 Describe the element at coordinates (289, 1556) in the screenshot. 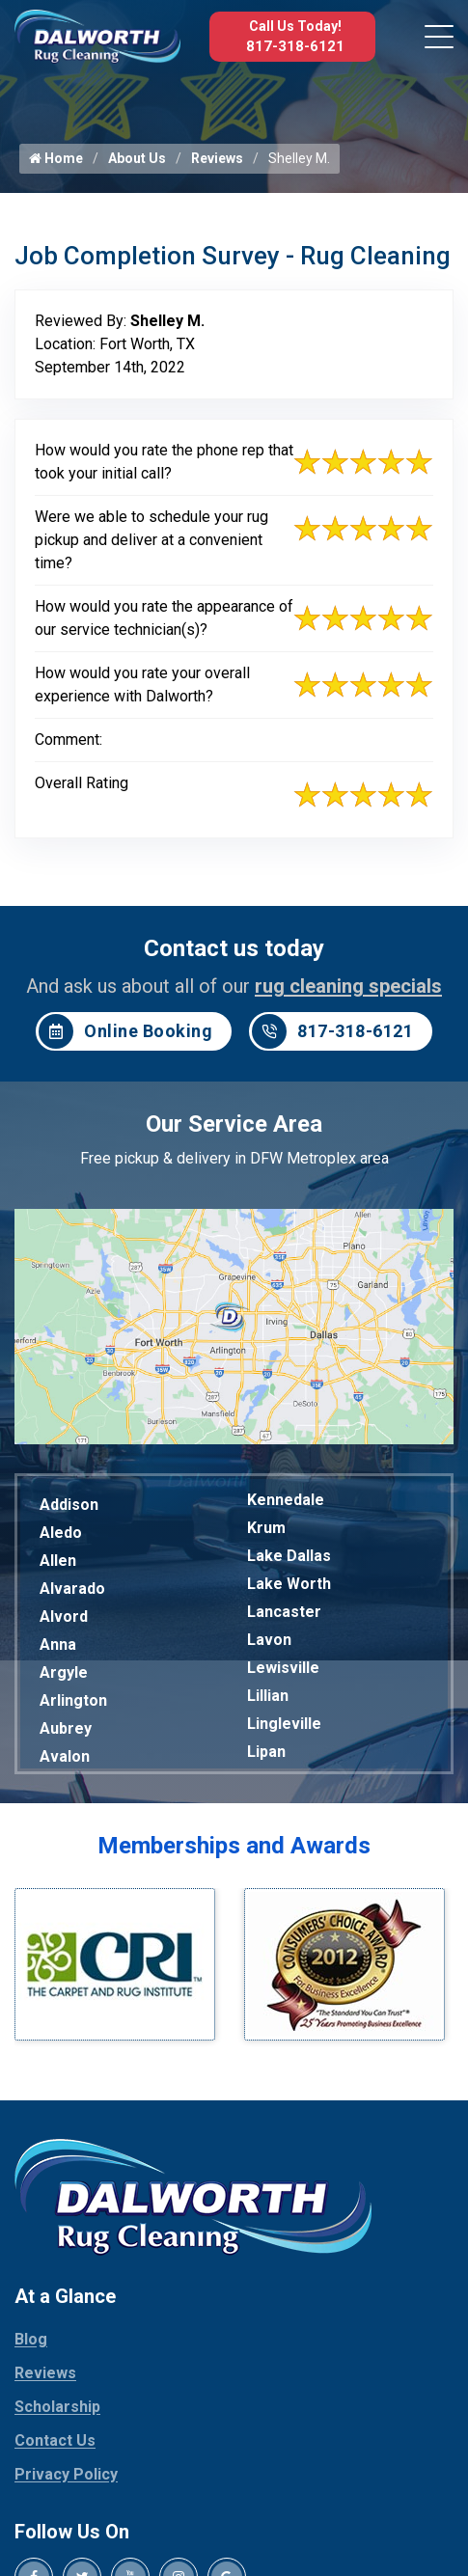

I see `Lake Dallas` at that location.